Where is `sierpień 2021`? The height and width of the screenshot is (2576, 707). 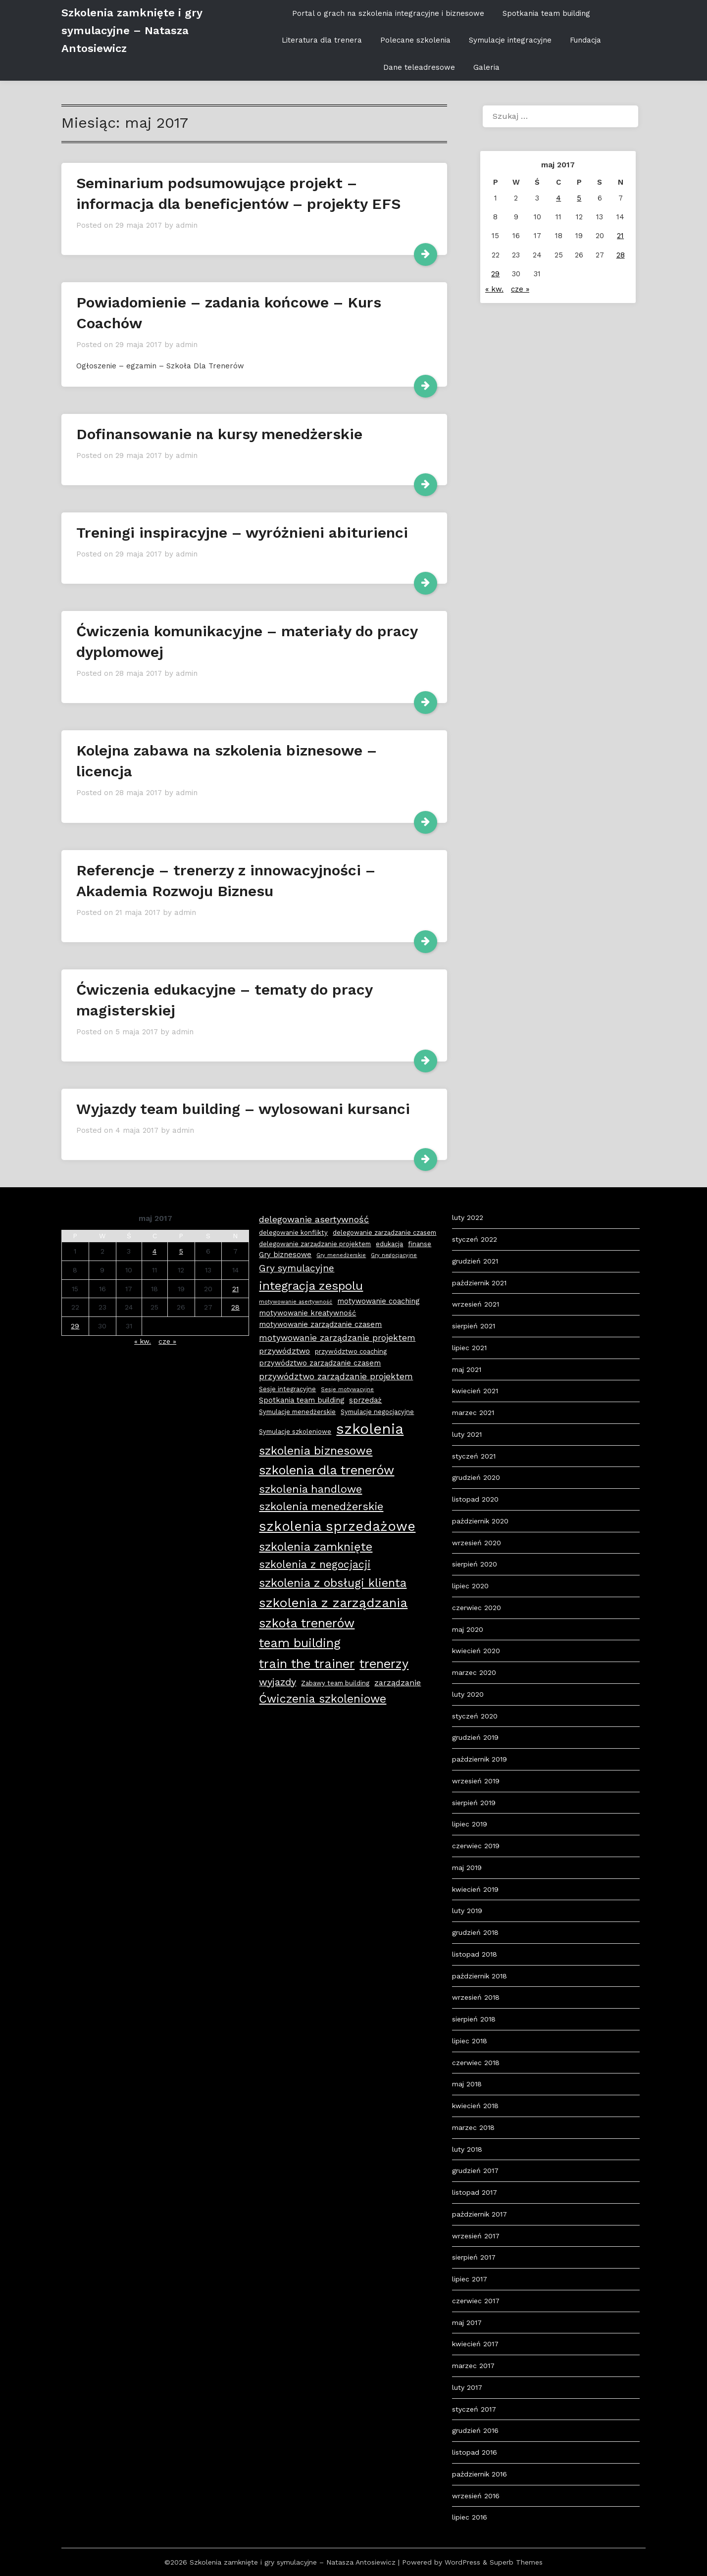
sierpień 2021 is located at coordinates (473, 1326).